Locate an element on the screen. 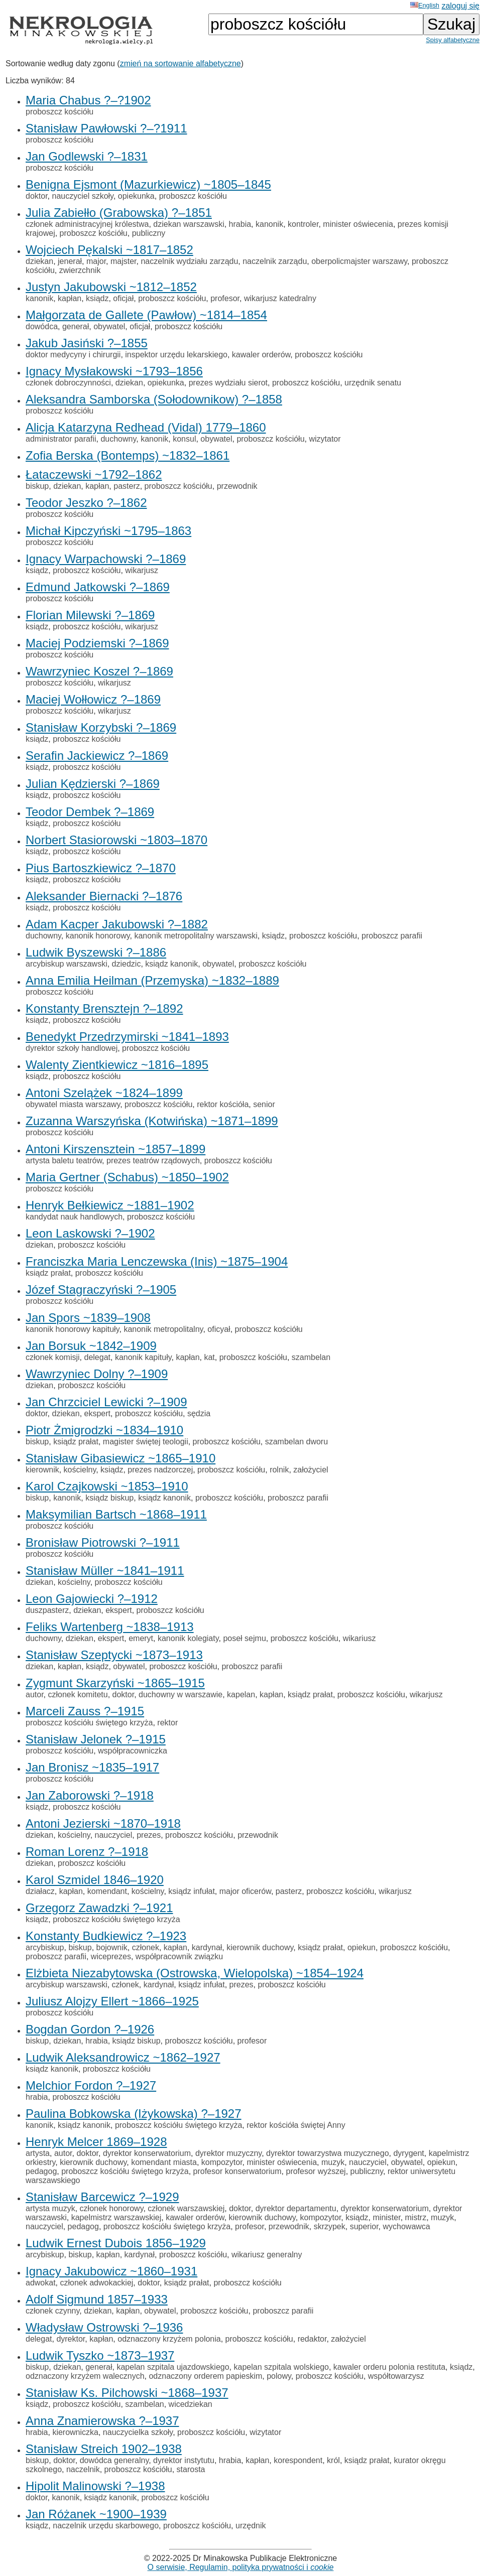 Image resolution: width=481 pixels, height=2576 pixels. Elżbieta Niezabytowska (Ostrowska, Wielopolska) ~1854–1924 is located at coordinates (195, 1973).